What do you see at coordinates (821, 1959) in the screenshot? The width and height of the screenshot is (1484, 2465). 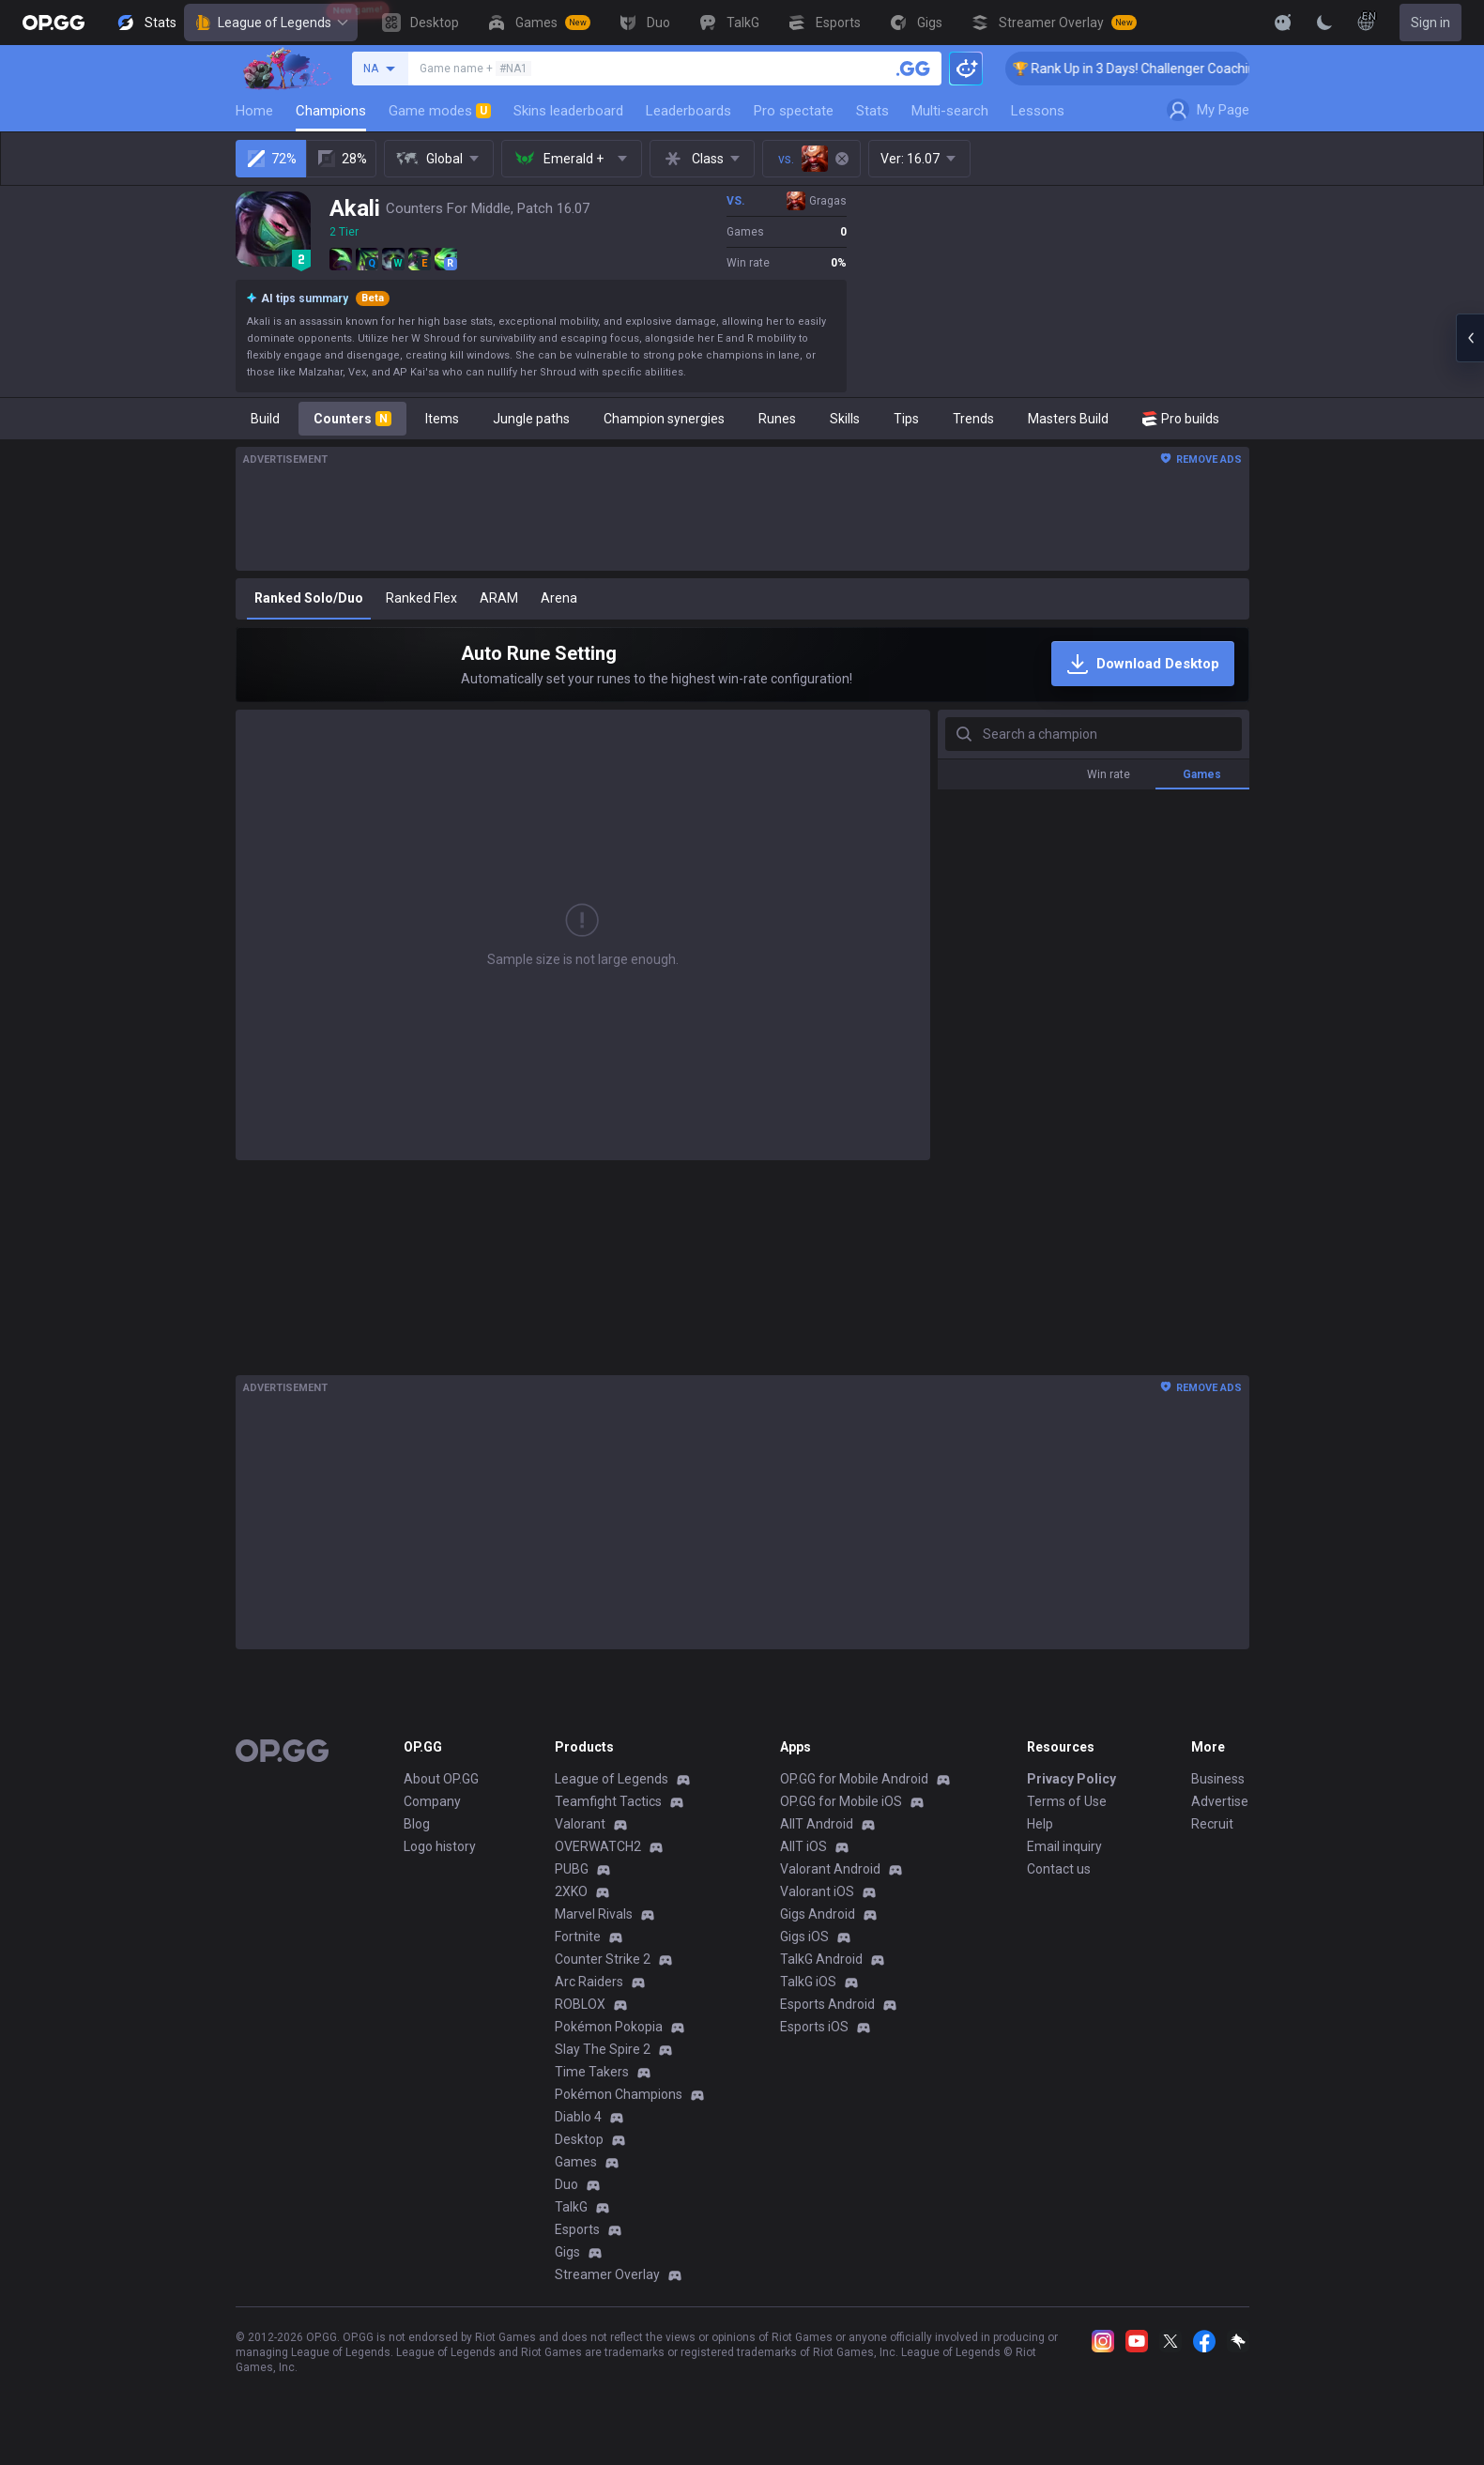 I see `TalkG Android` at bounding box center [821, 1959].